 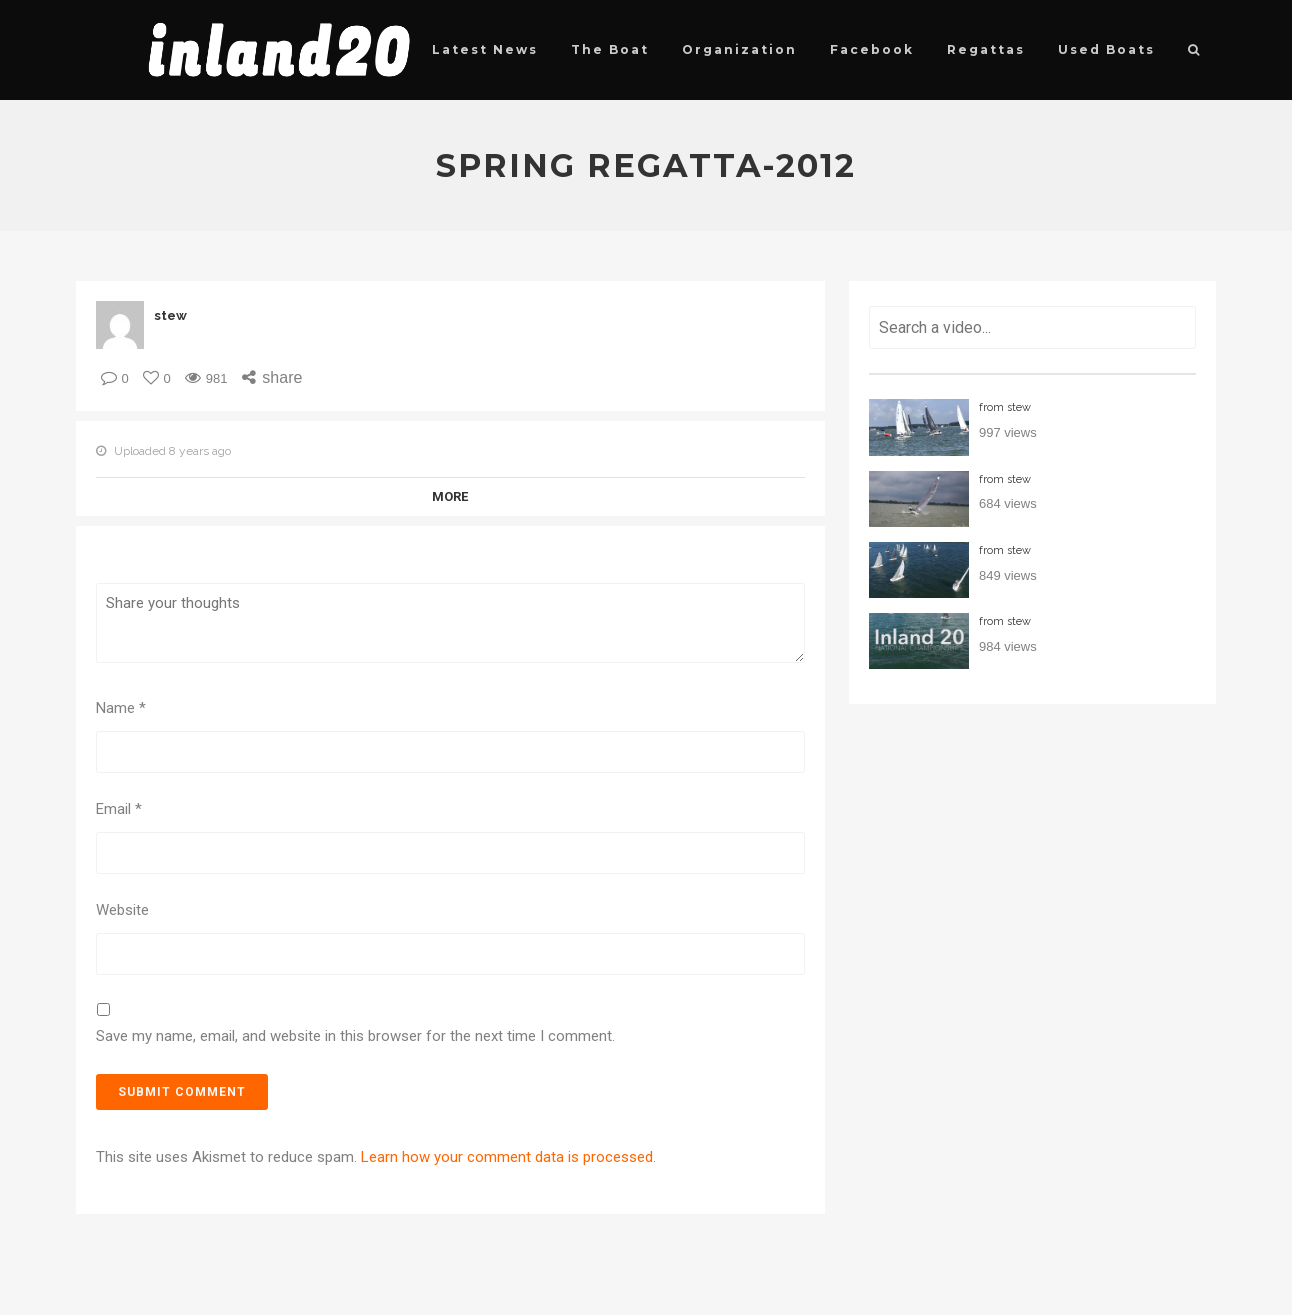 What do you see at coordinates (1005, 407) in the screenshot?
I see `from` at bounding box center [1005, 407].